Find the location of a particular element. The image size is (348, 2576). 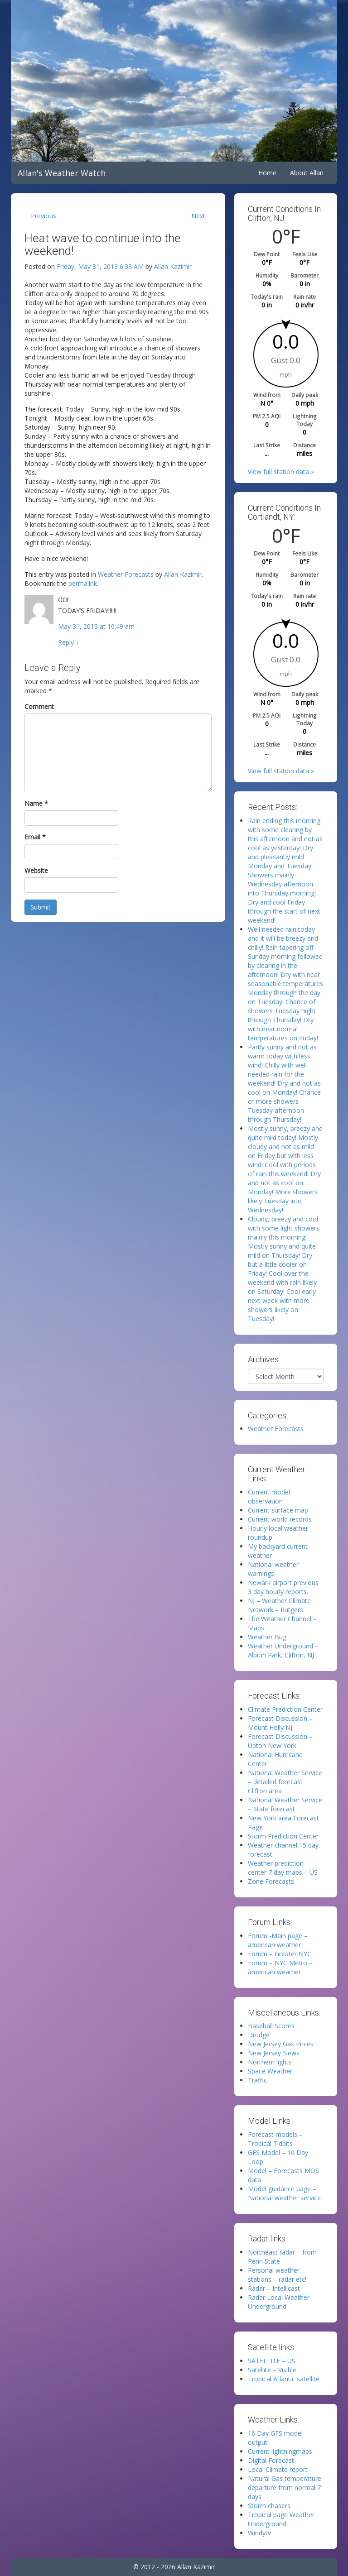

Satellite – Visible is located at coordinates (272, 2369).